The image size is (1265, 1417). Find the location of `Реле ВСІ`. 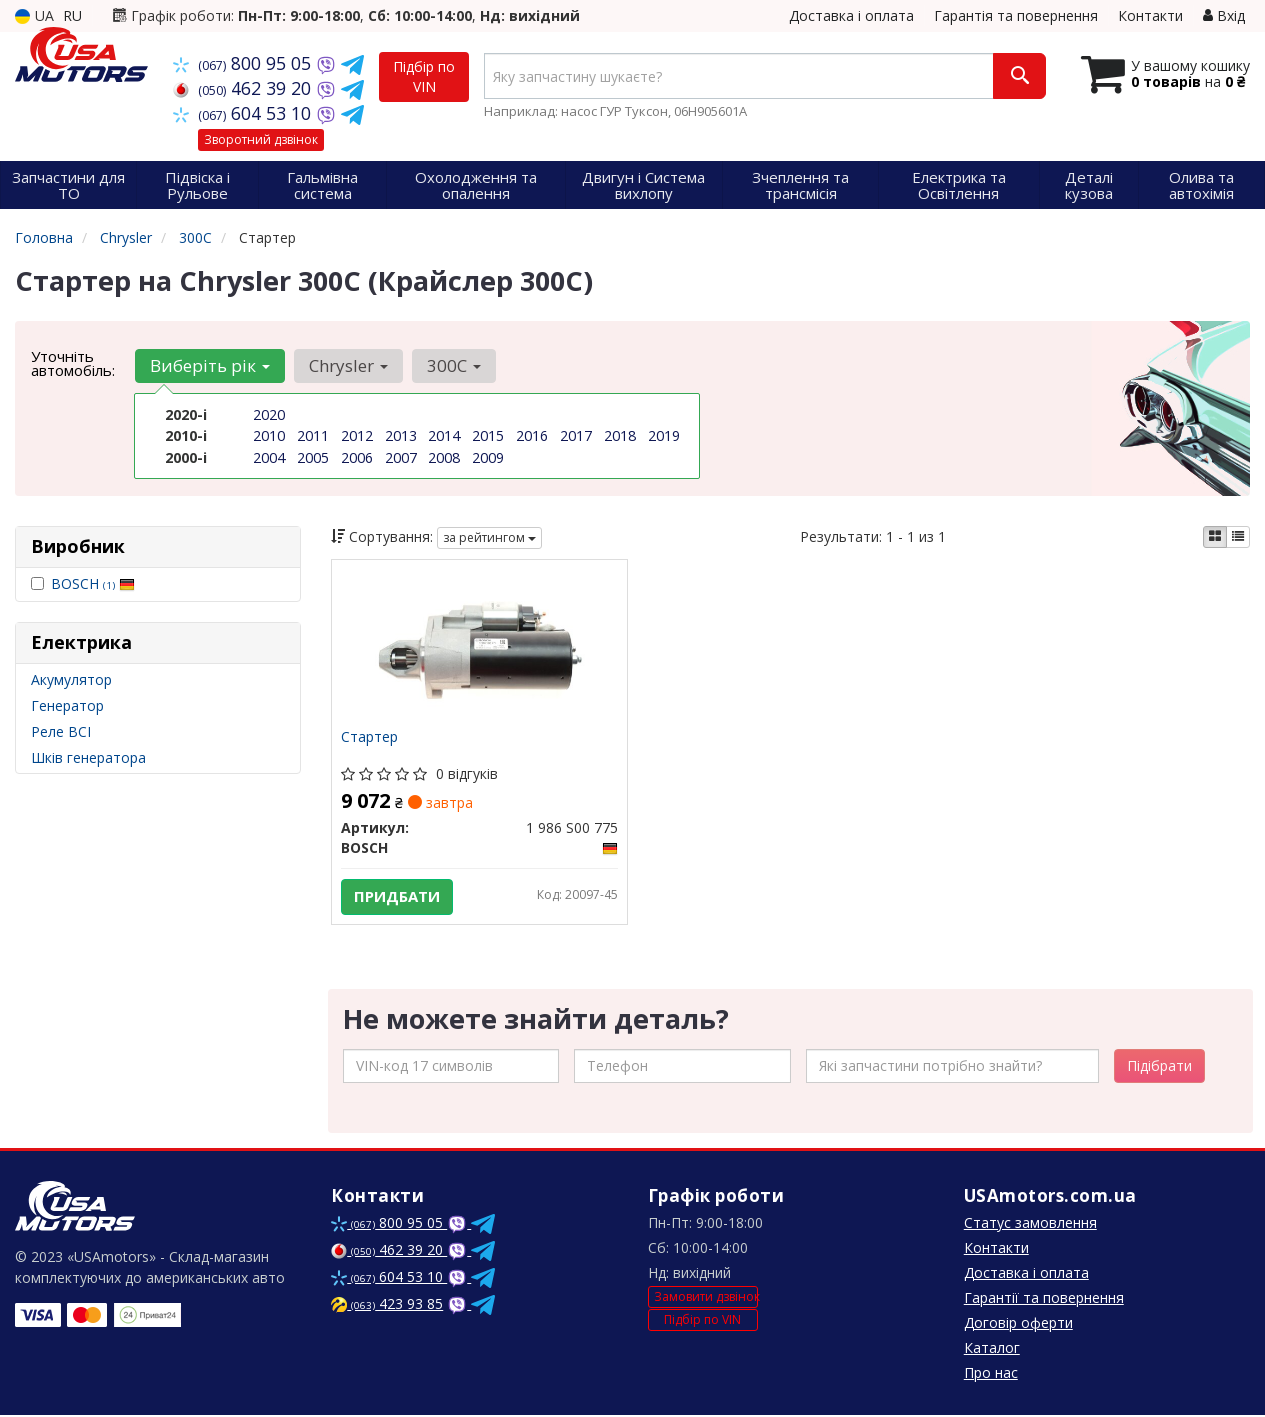

Реле ВСІ is located at coordinates (61, 731).